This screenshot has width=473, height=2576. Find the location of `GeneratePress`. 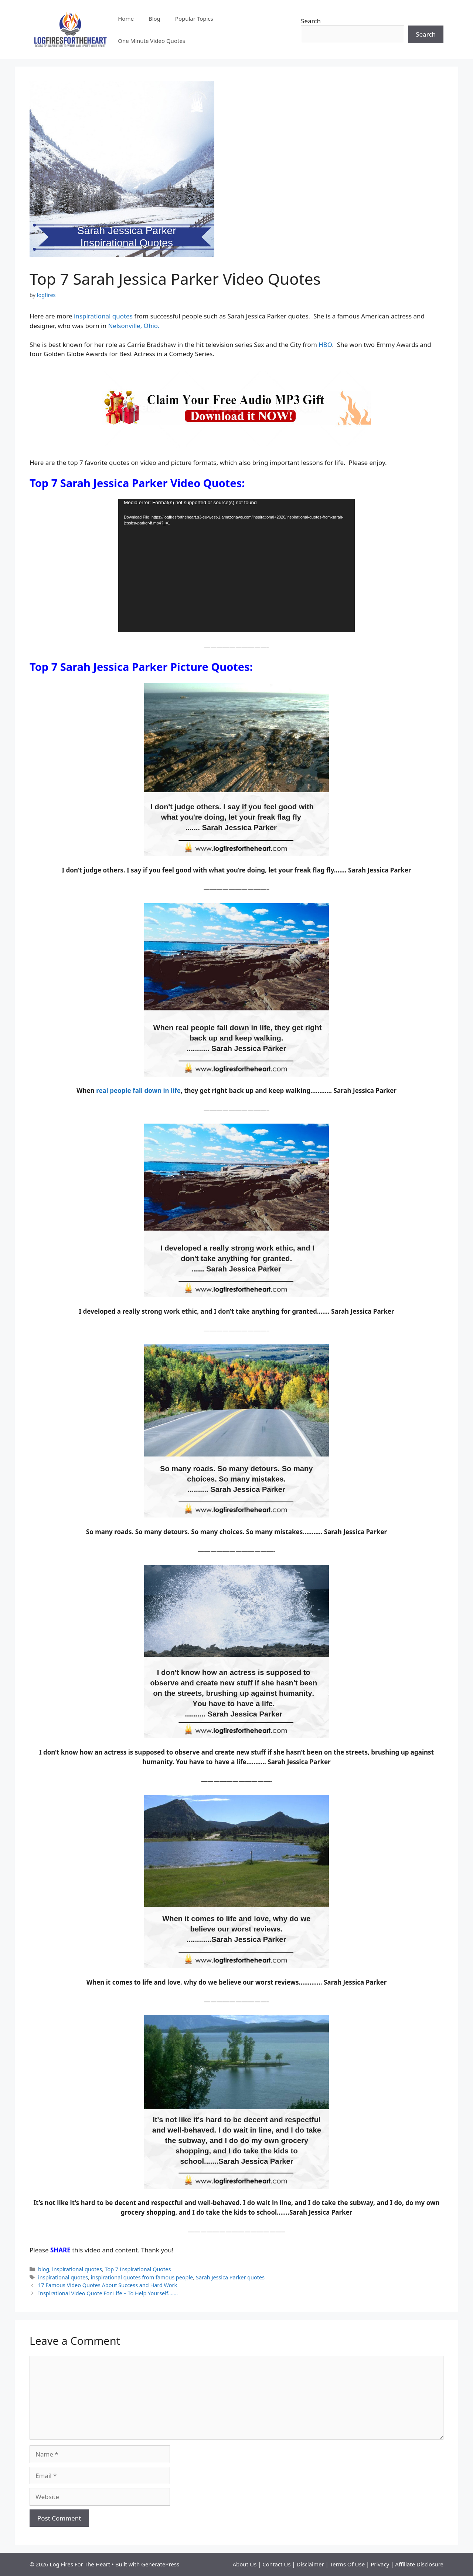

GeneratePress is located at coordinates (160, 2564).